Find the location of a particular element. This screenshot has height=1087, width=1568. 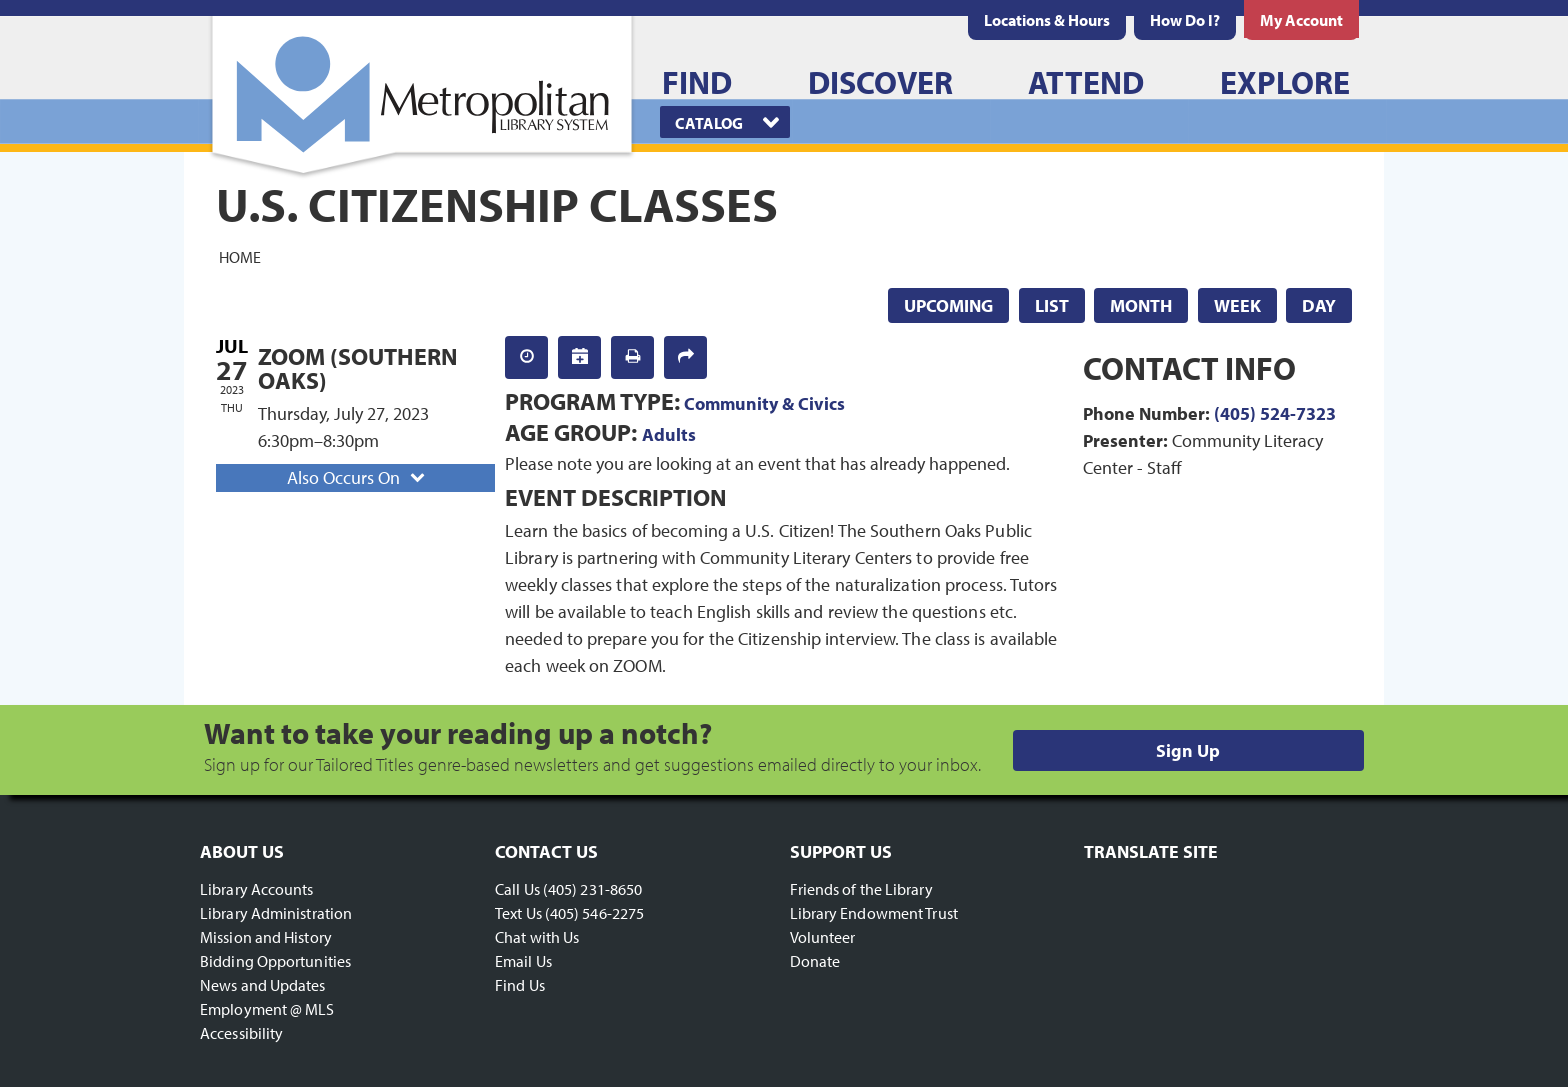

Library Administration is located at coordinates (276, 913).